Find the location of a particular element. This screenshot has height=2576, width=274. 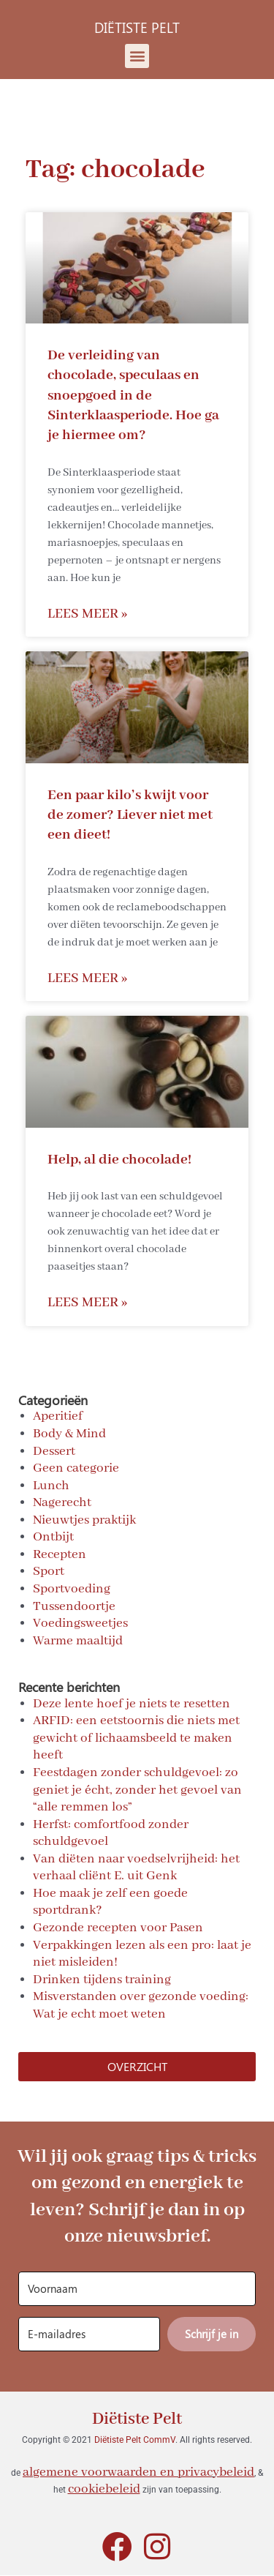

Help, al die chocolade! is located at coordinates (119, 1159).